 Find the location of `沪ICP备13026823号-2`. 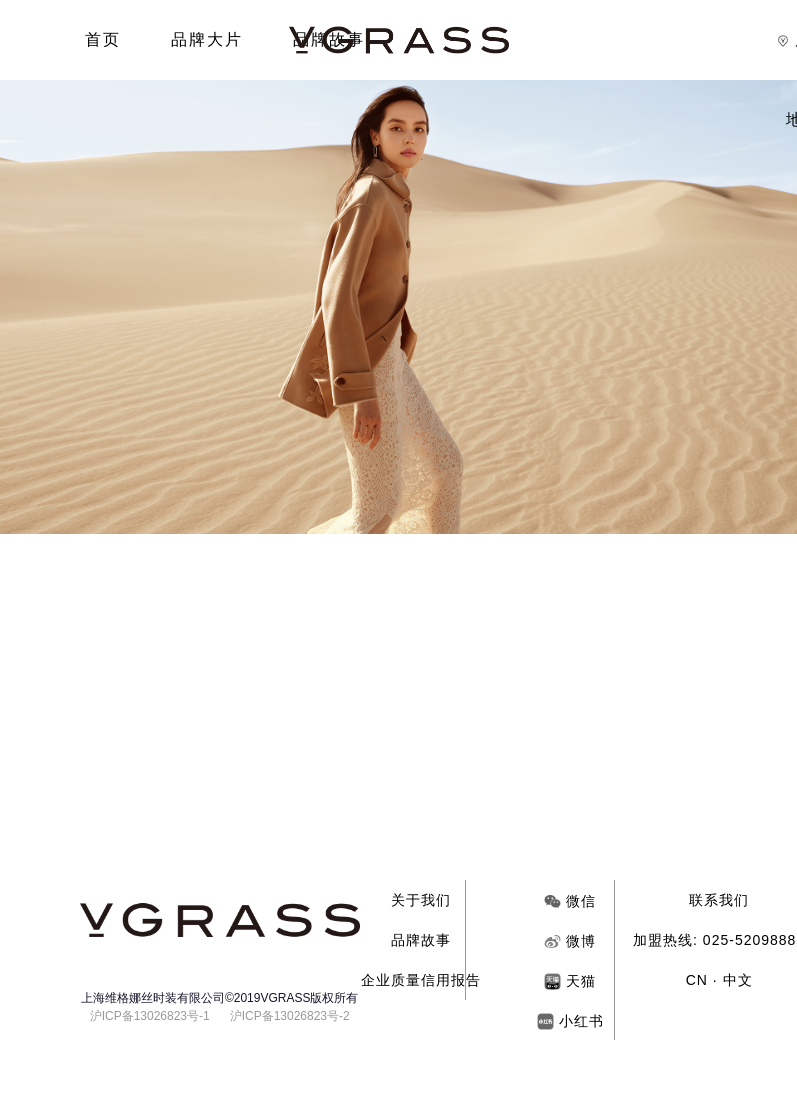

沪ICP备13026823号-2 is located at coordinates (290, 1016).